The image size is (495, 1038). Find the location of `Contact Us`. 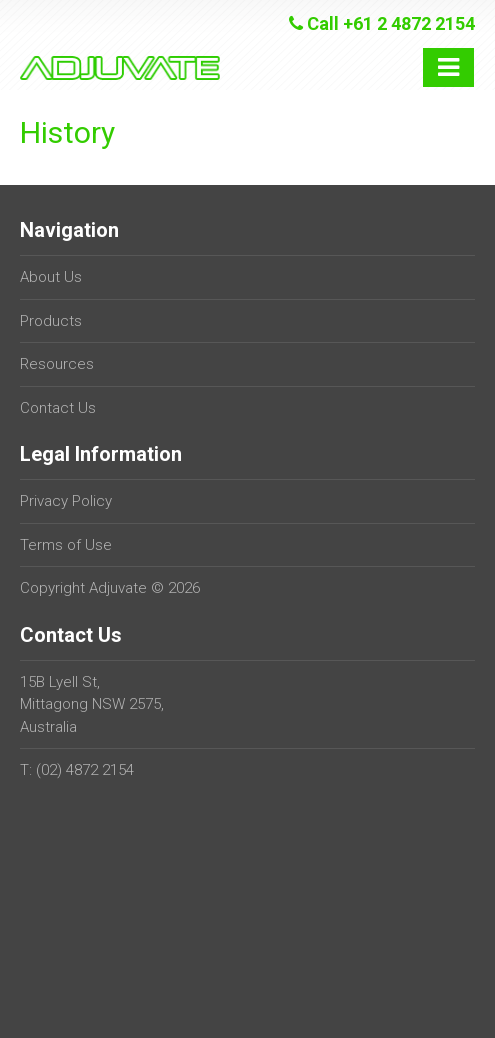

Contact Us is located at coordinates (58, 408).